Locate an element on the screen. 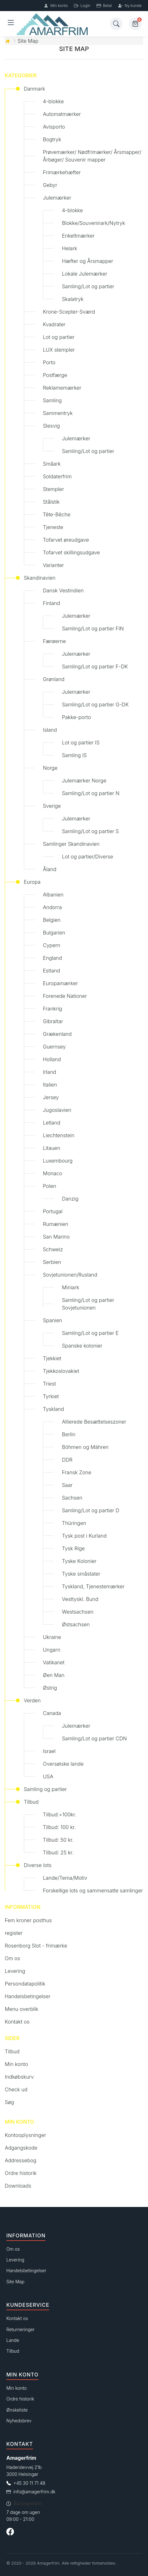 The width and height of the screenshot is (148, 2576). Irland is located at coordinates (49, 1072).